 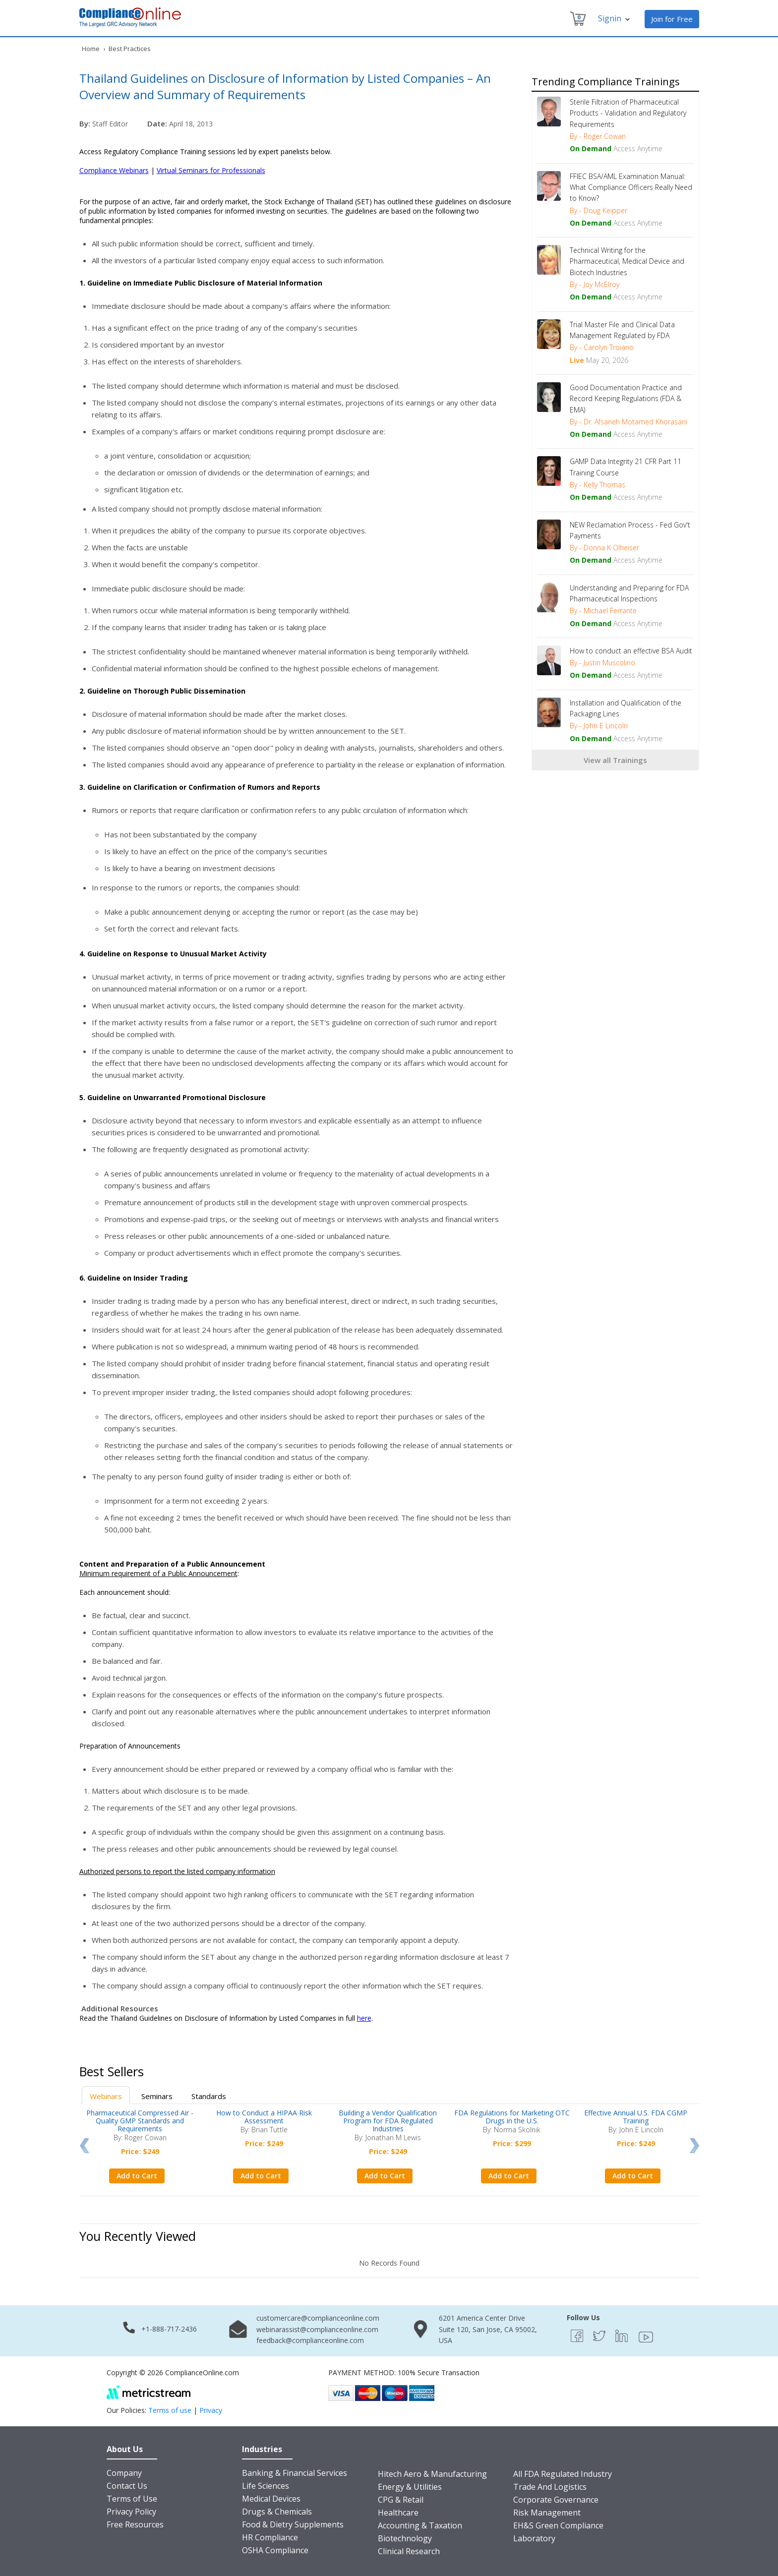 I want to click on Contact Us, so click(x=127, y=2485).